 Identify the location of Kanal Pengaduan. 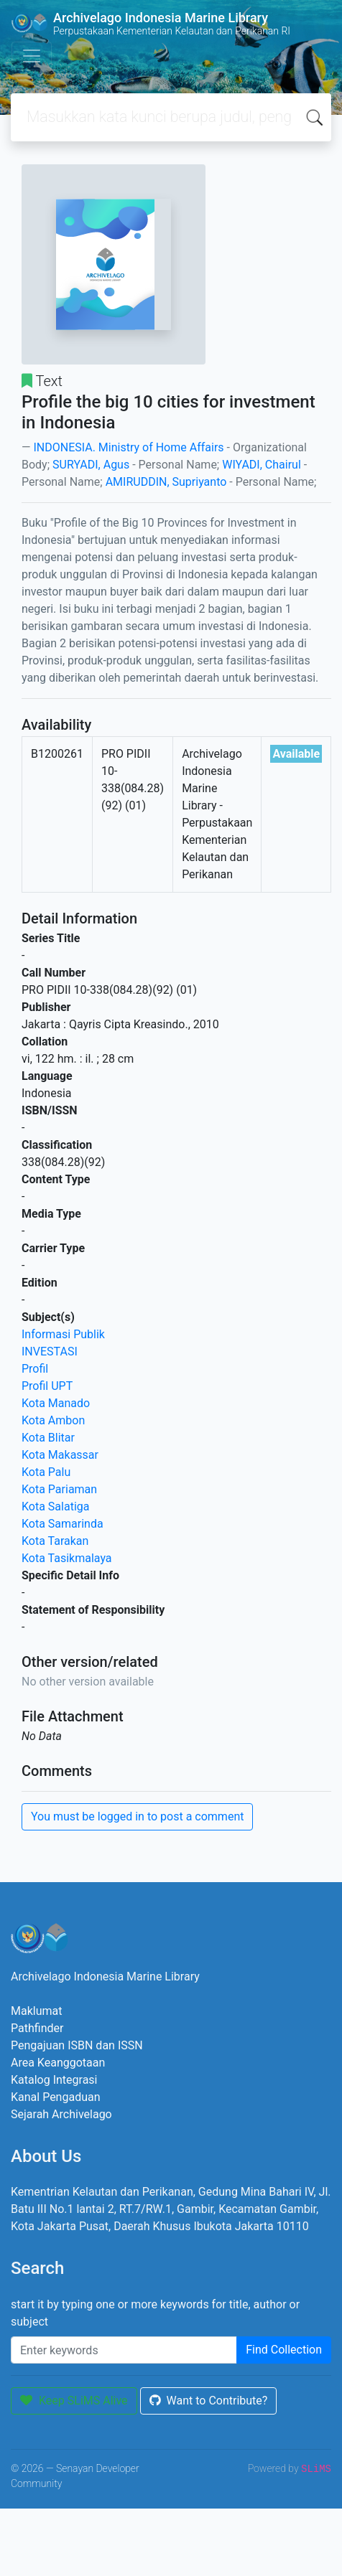
(56, 2097).